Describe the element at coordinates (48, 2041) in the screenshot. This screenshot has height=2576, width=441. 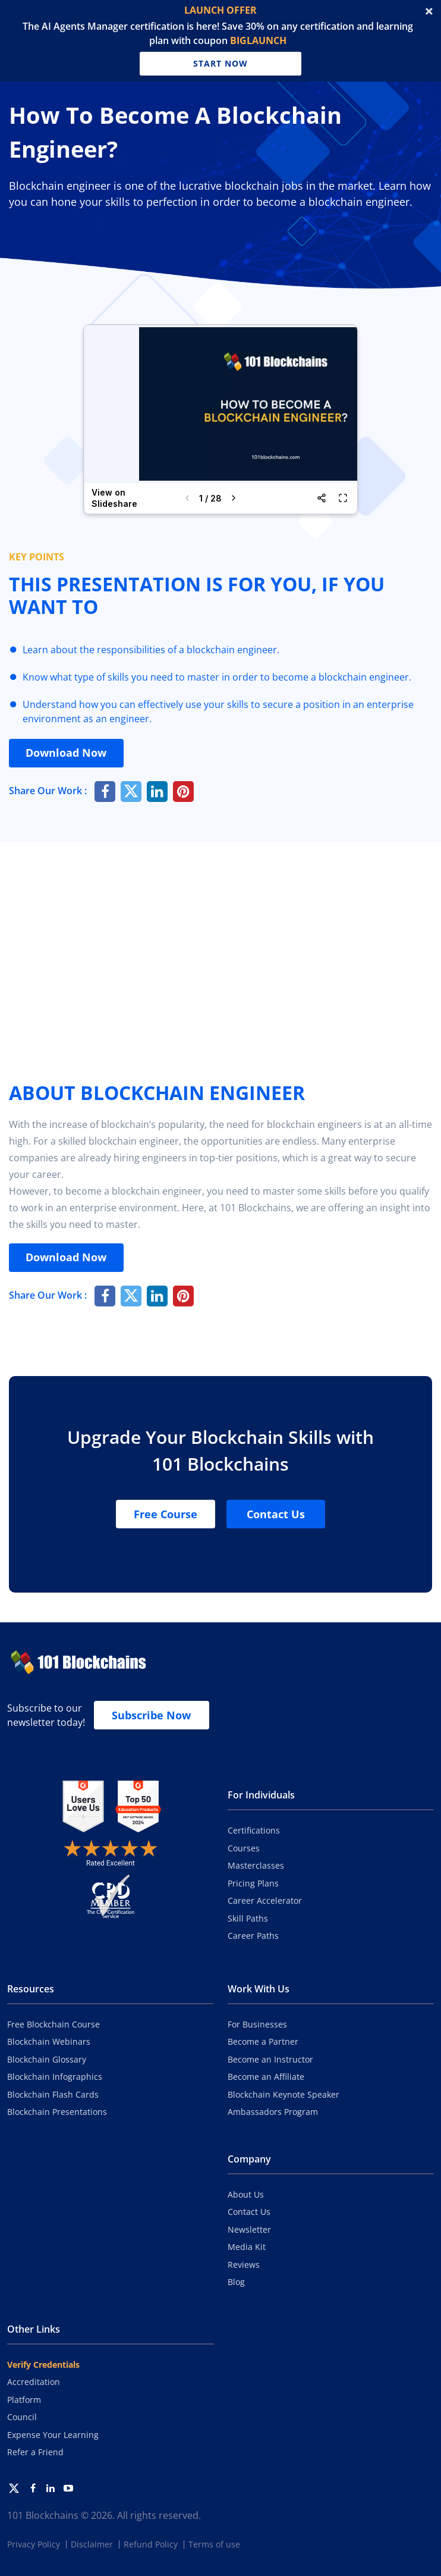
I see `Blockchain Webinars` at that location.